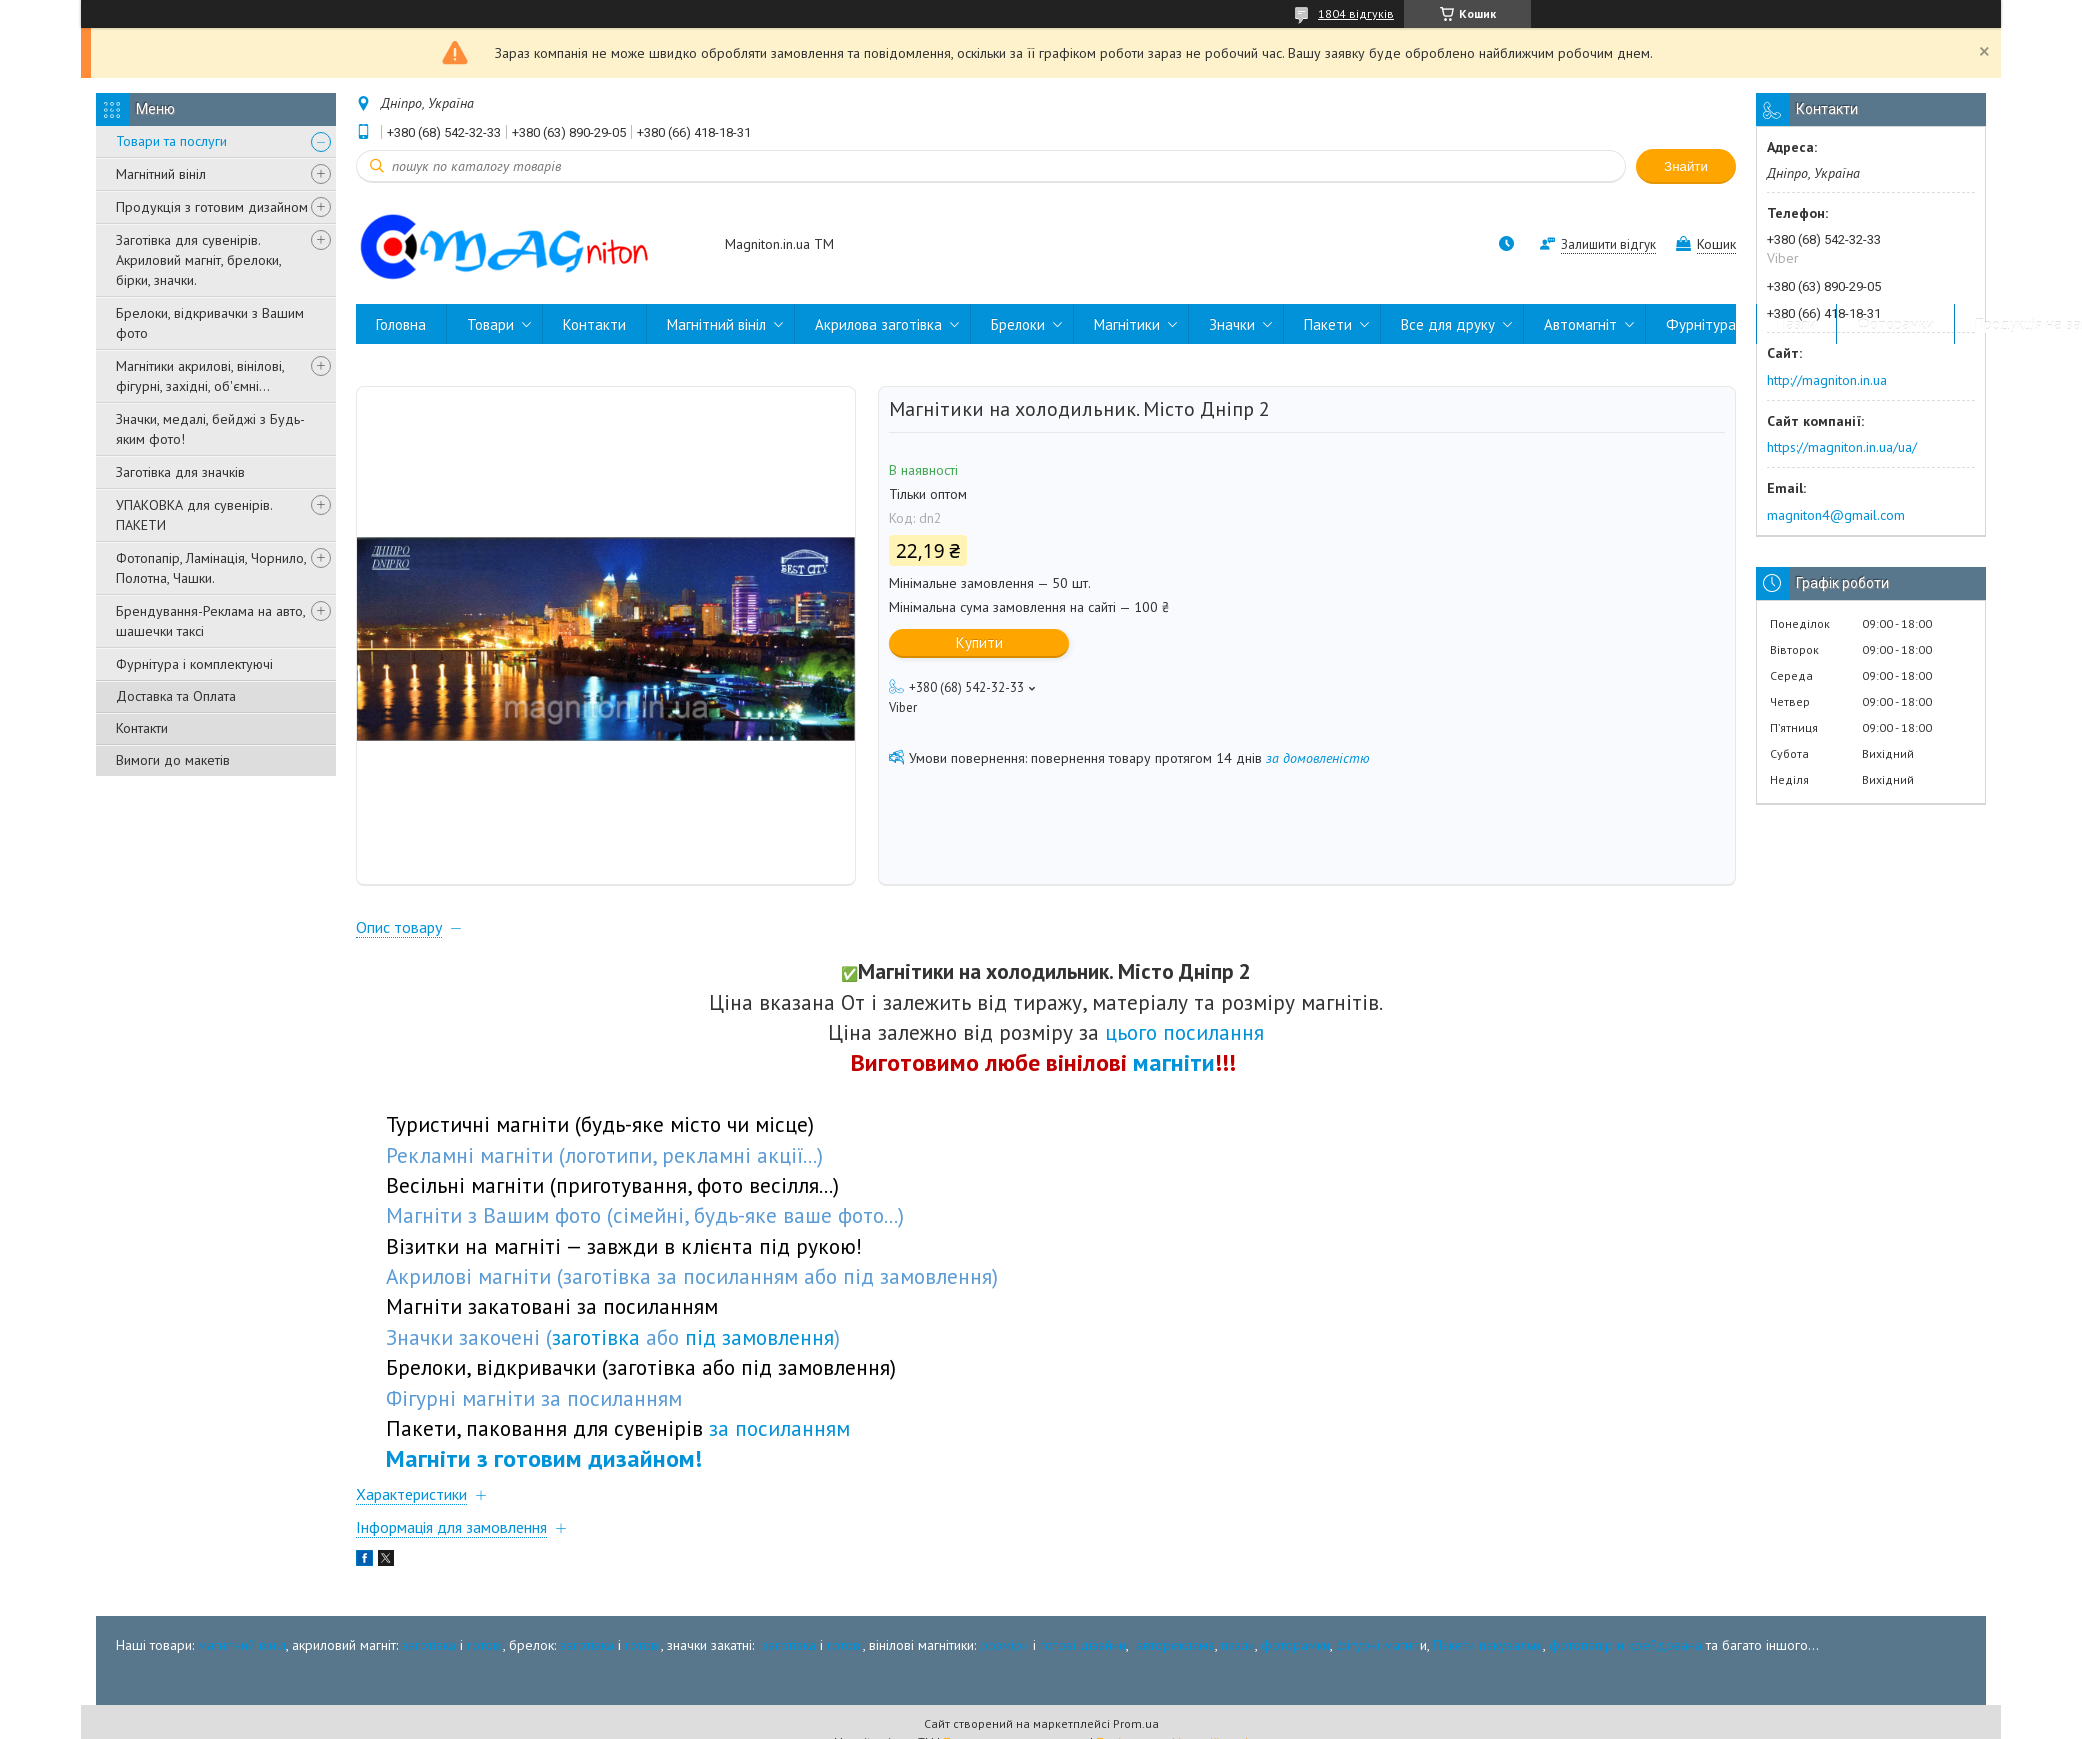 The height and width of the screenshot is (1739, 2082). Describe the element at coordinates (173, 760) in the screenshot. I see `Вимоги до макетів` at that location.